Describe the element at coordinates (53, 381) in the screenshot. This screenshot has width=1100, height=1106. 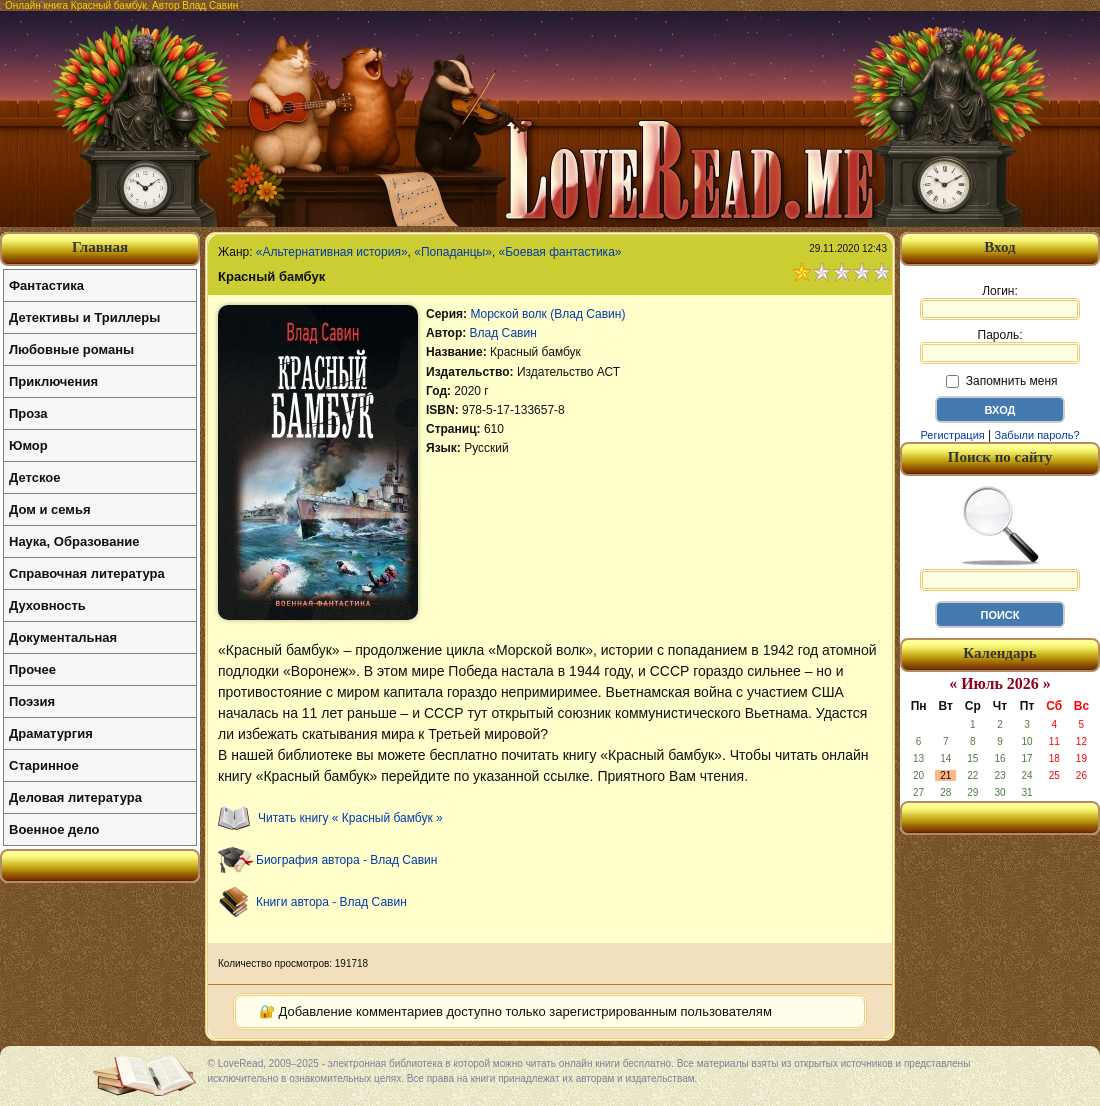
I see `Приключения` at that location.